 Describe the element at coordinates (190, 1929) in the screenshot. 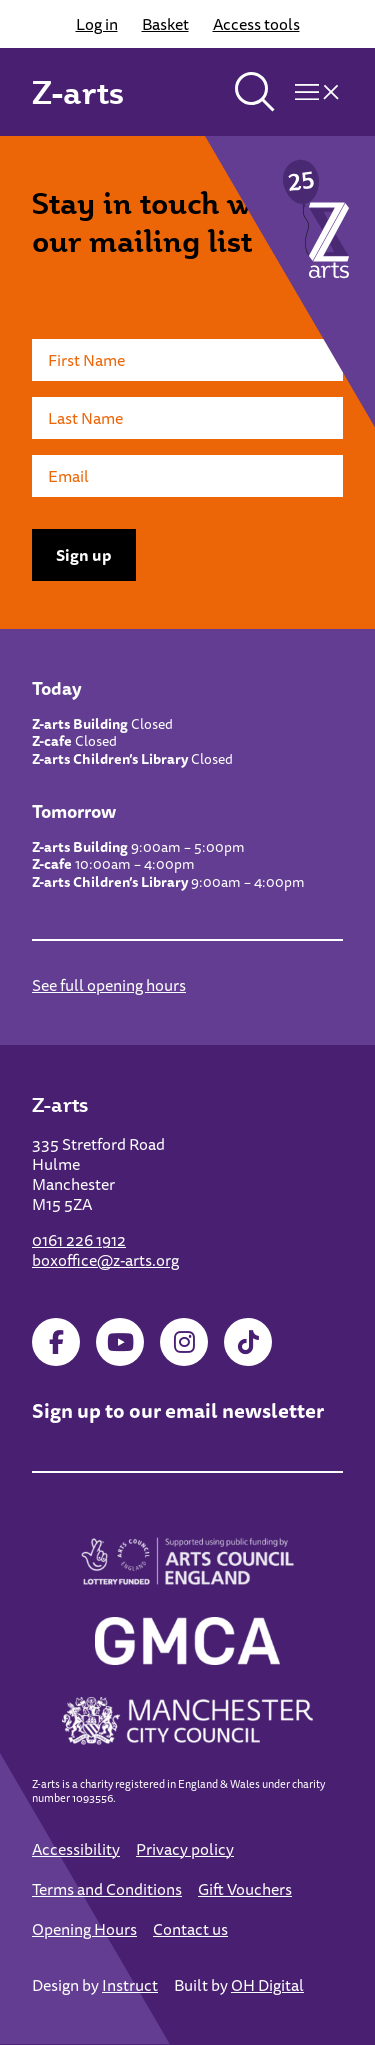

I see `Contact us` at that location.